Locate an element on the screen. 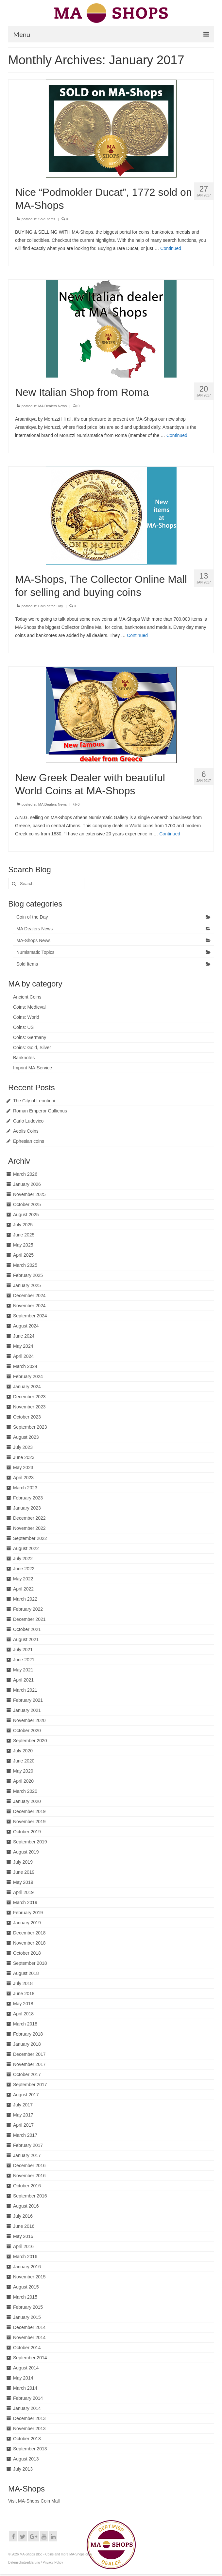  August 2013 is located at coordinates (26, 2458).